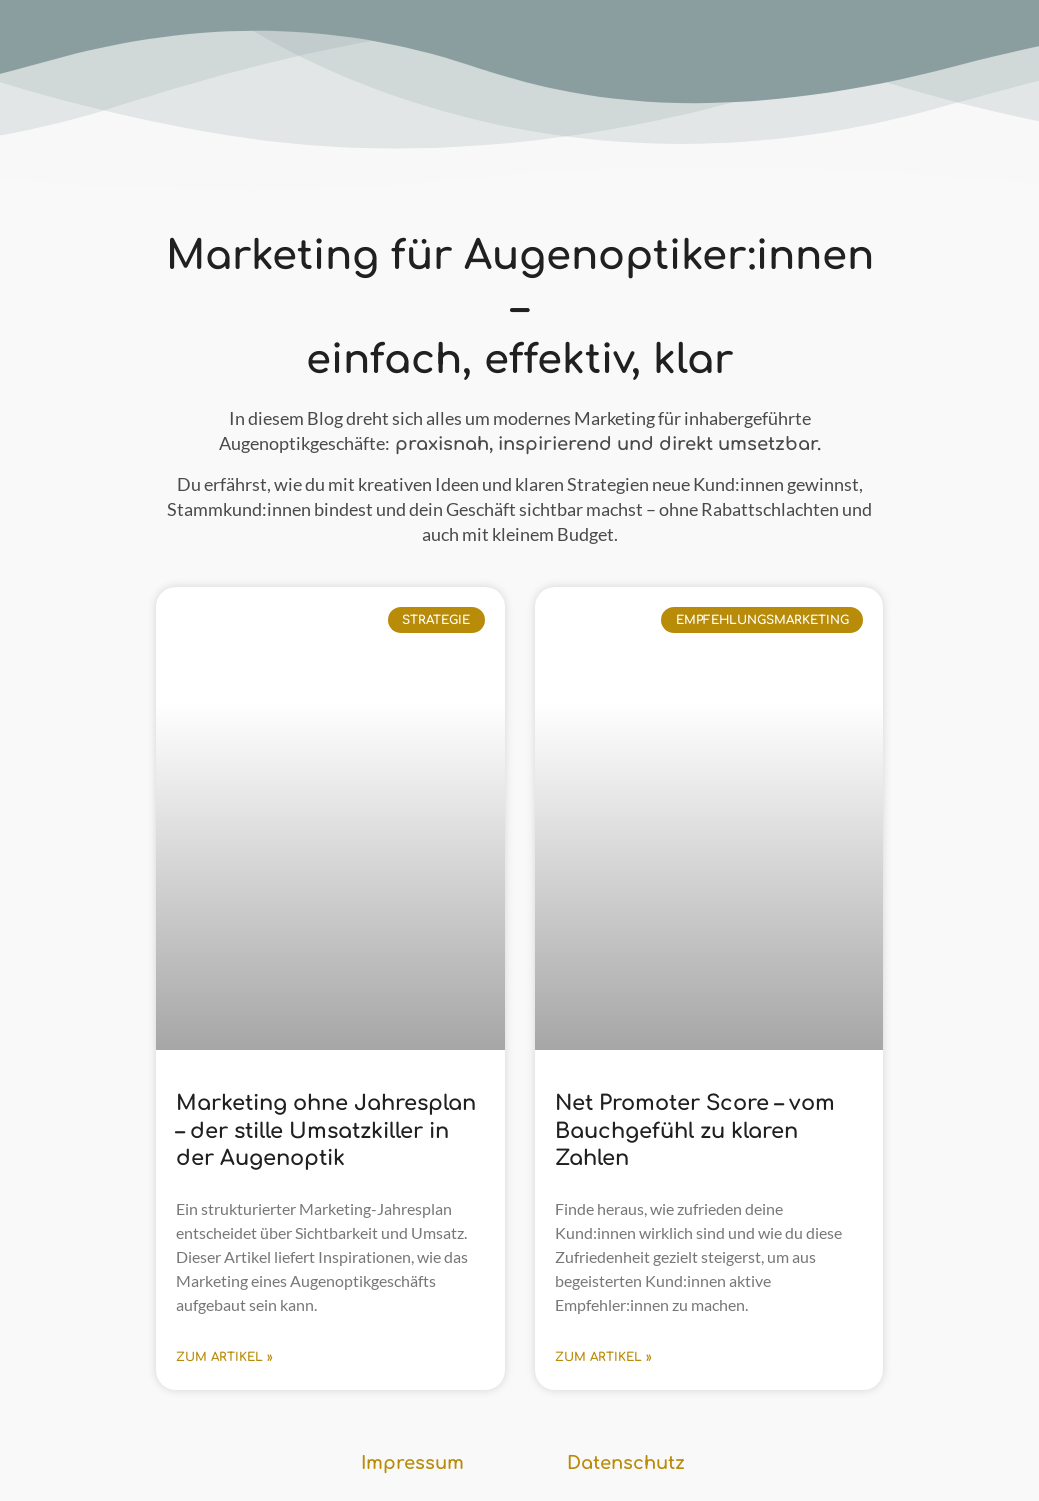 This screenshot has width=1039, height=1501. I want to click on zum Artikel » [Mehr über Marketing ohne Jahresplan – der stille Umsatzkiller in der Augenoptik], so click(224, 1357).